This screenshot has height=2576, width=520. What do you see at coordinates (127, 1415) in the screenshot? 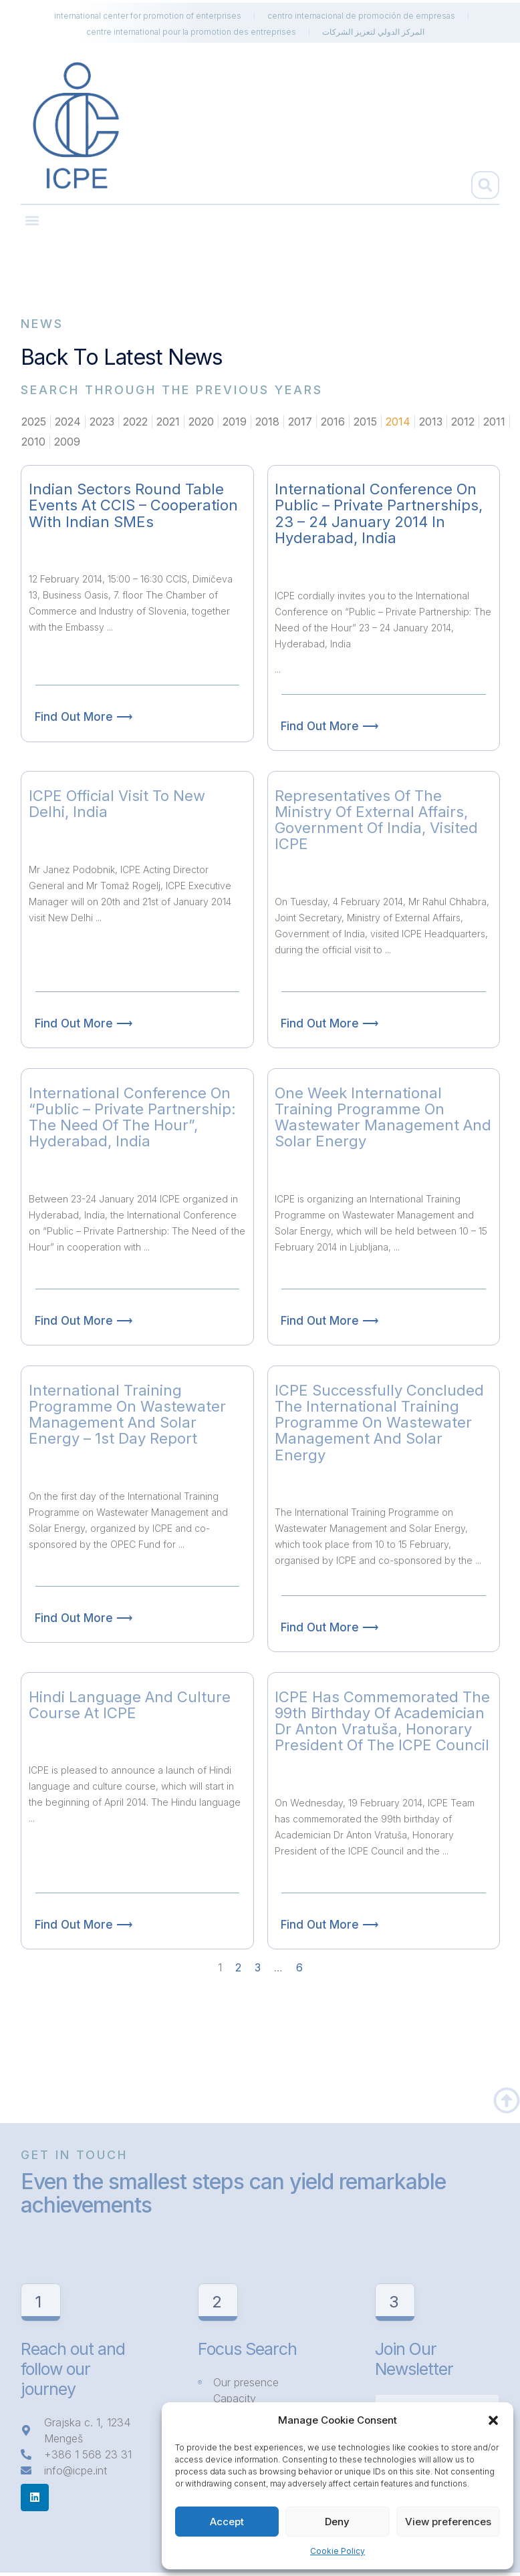
I see `International Training Programme on Wastewater Management and Solar Energy – 1st day report` at bounding box center [127, 1415].